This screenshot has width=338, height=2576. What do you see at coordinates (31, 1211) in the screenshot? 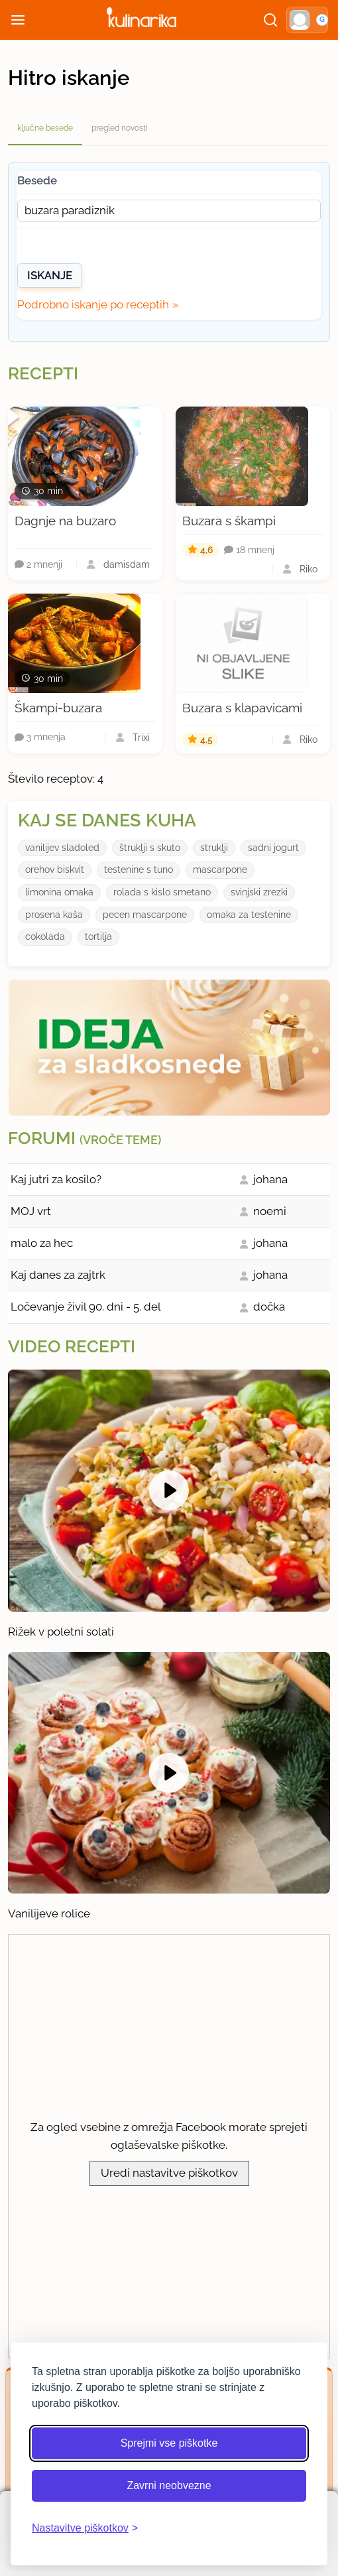
I see `MOJ vrt` at bounding box center [31, 1211].